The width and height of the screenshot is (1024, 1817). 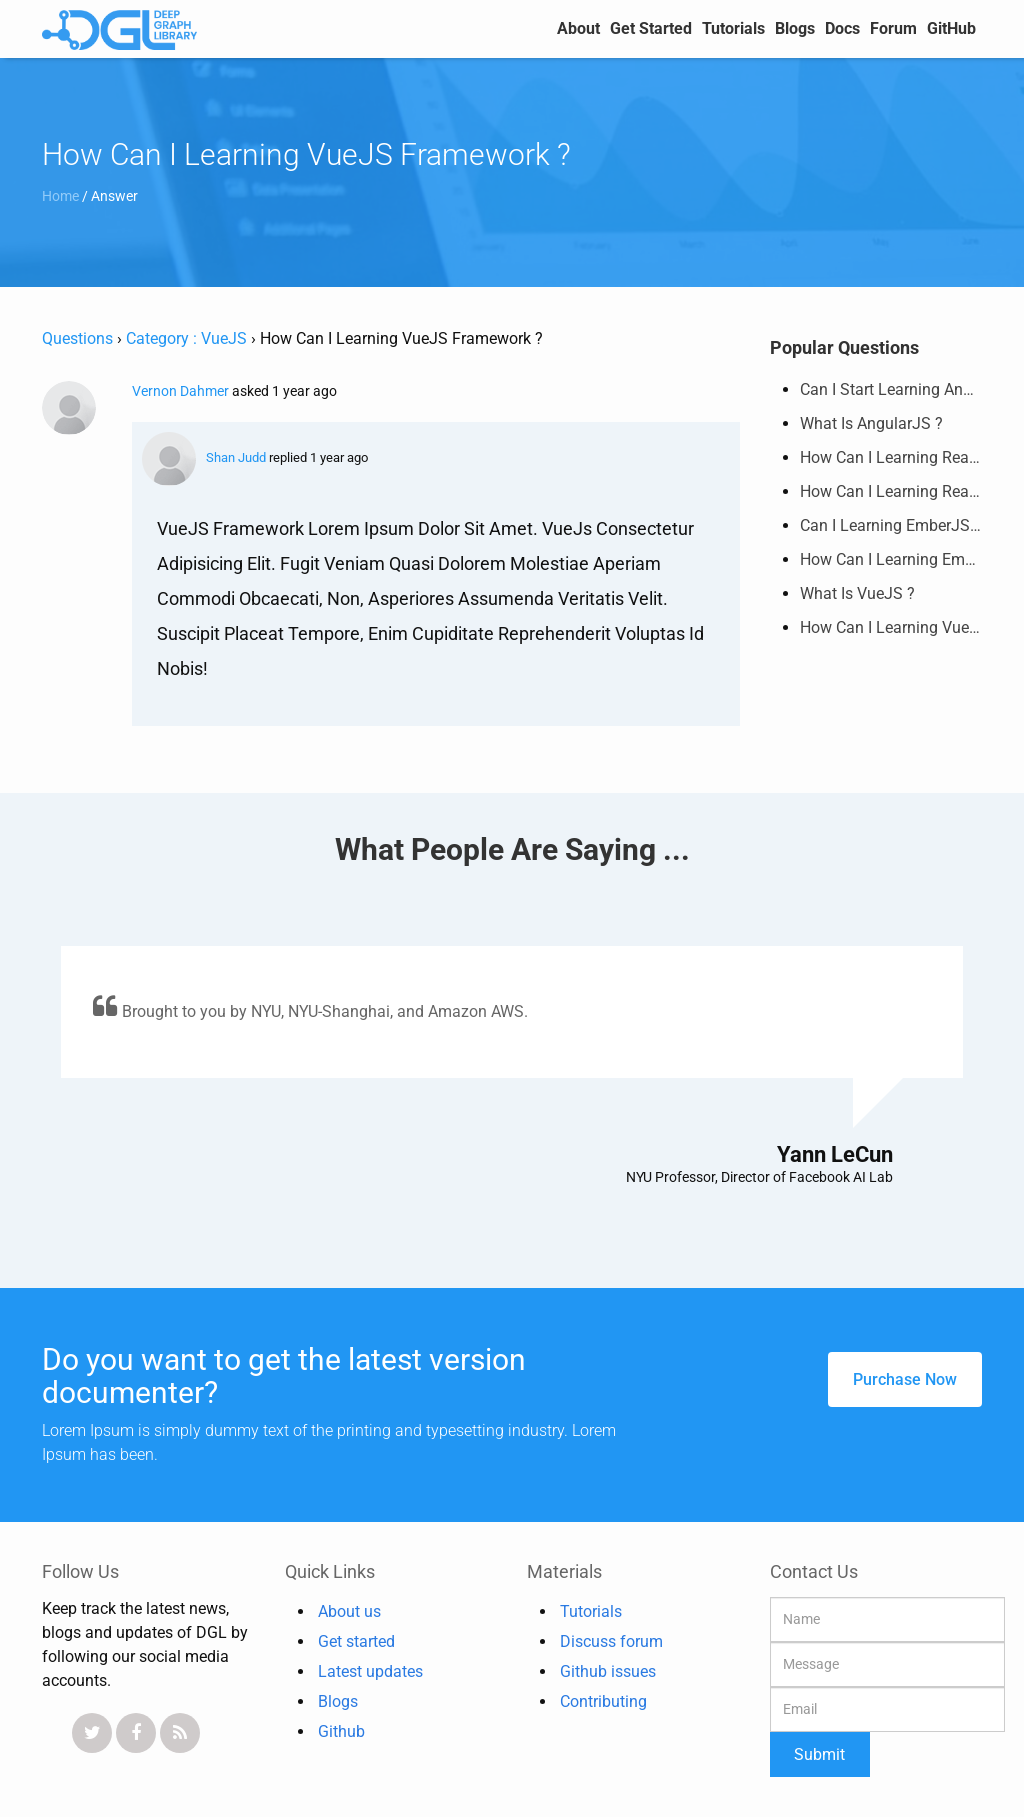 I want to click on How Can I Learning EmberJS Framework ?, so click(x=891, y=553).